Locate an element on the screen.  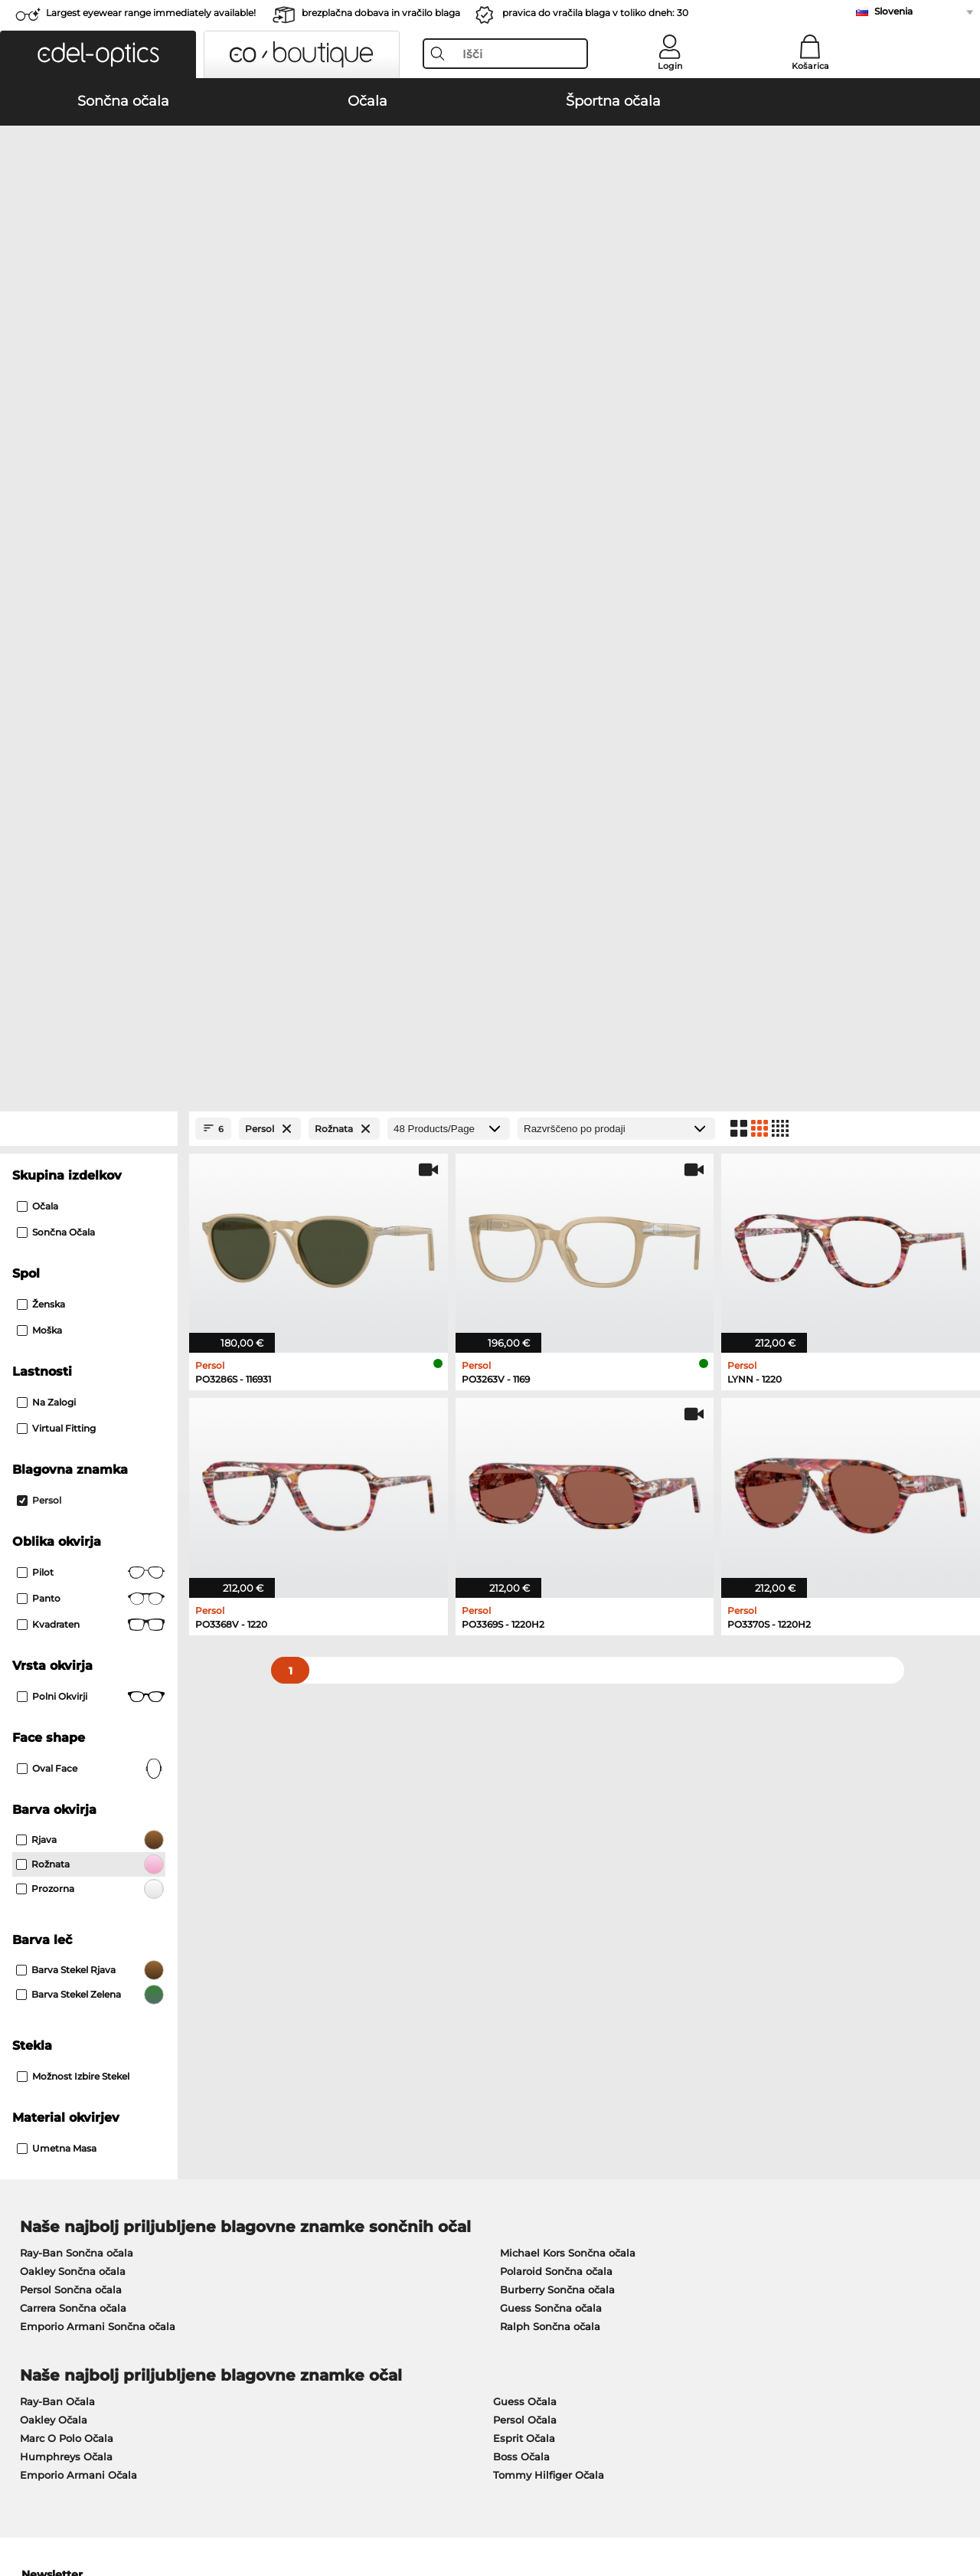
Ralph Sončna očala is located at coordinates (550, 1679).